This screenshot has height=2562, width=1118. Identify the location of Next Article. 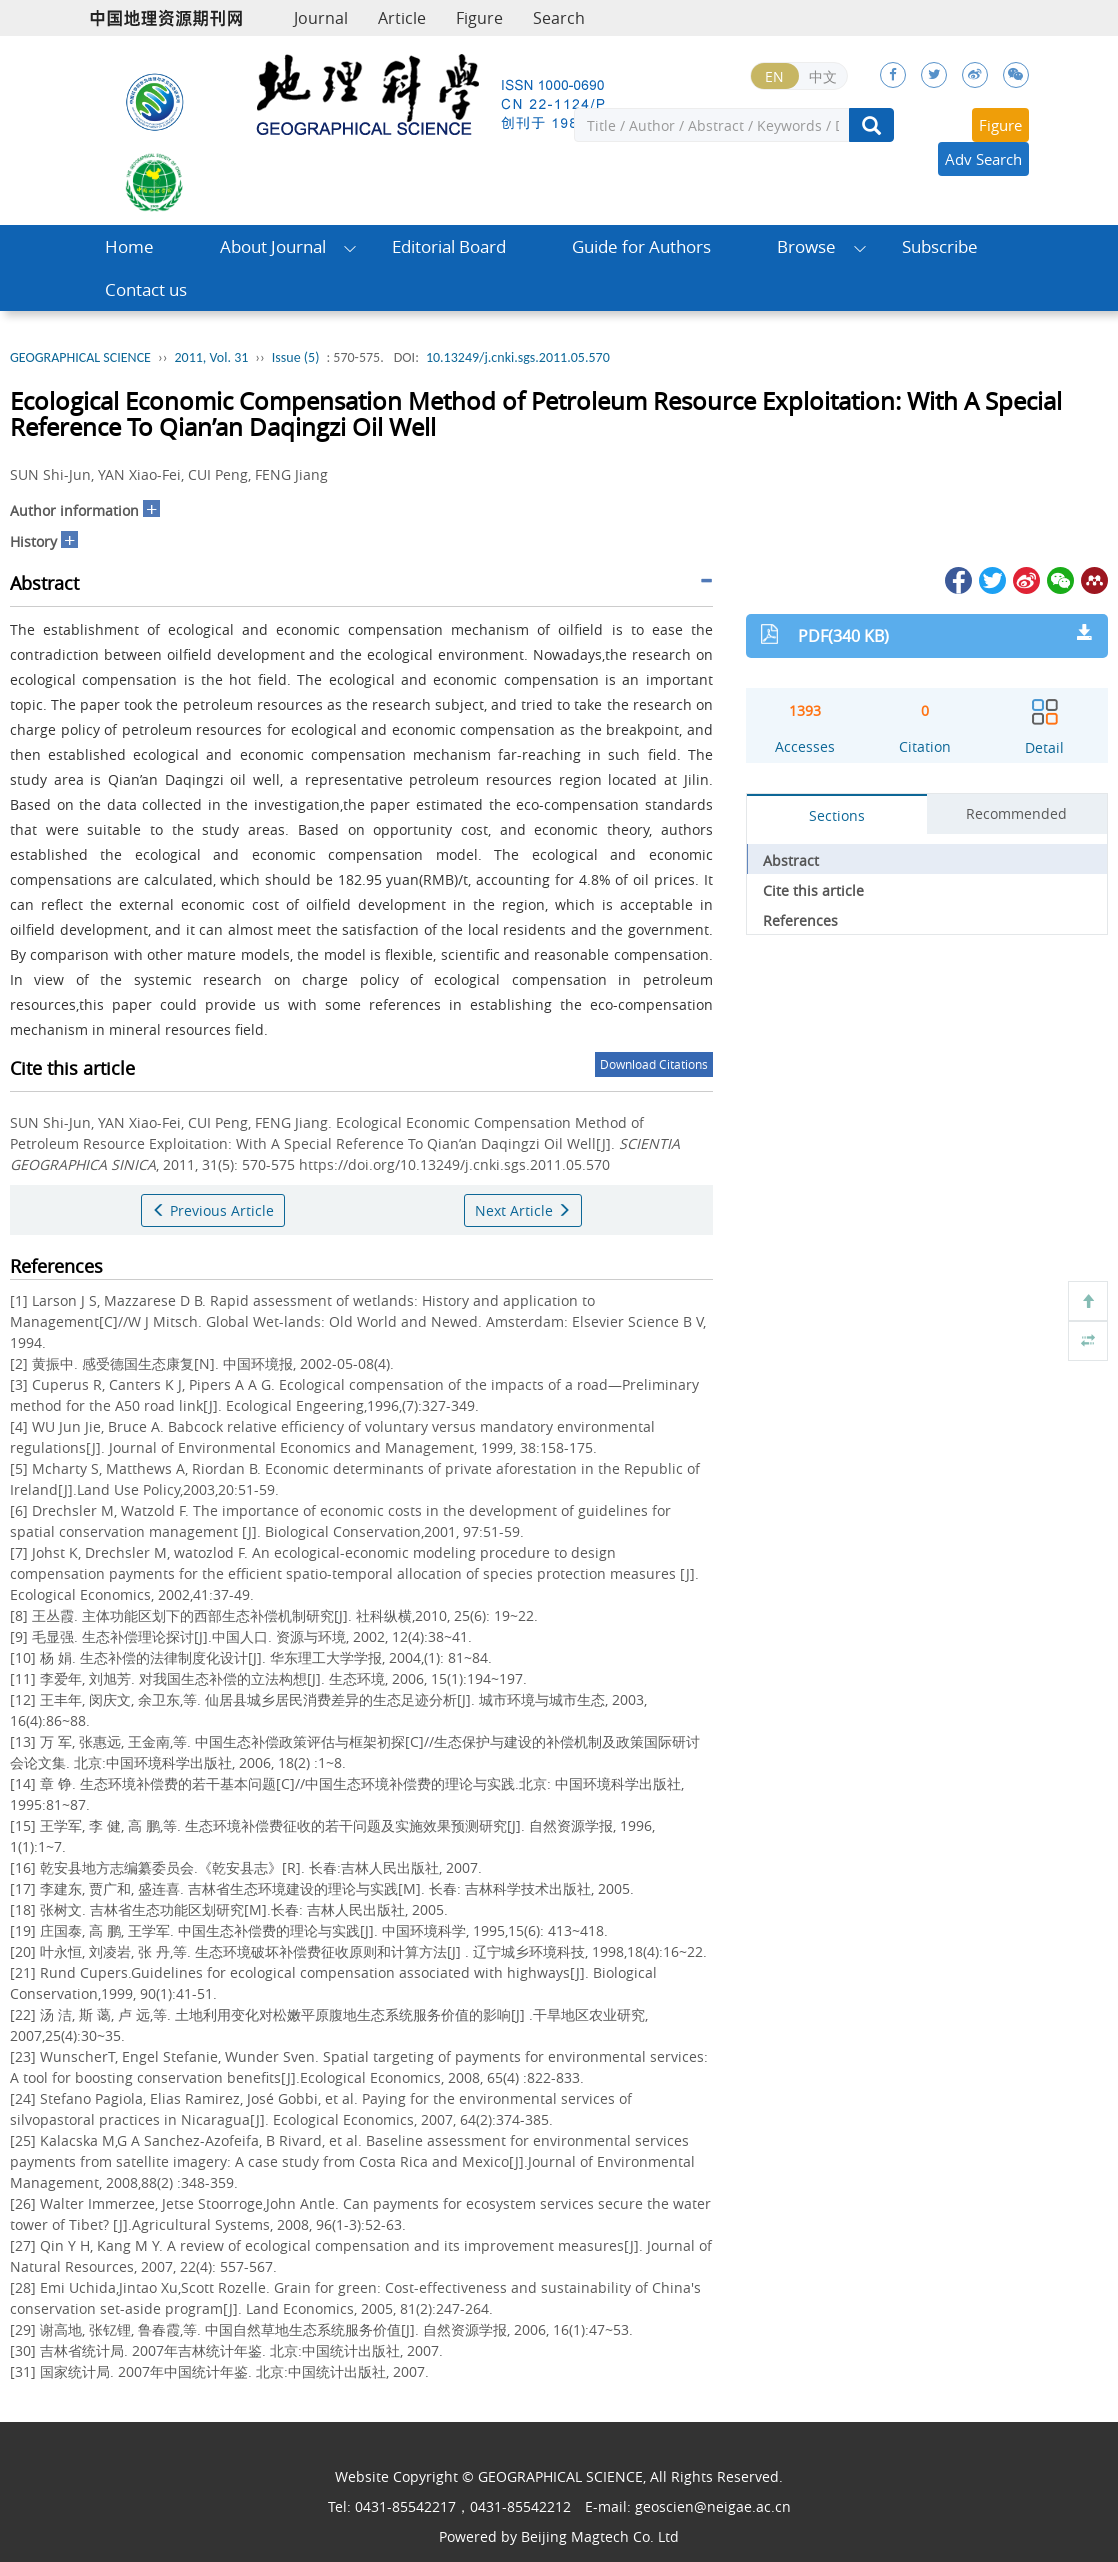
(523, 1210).